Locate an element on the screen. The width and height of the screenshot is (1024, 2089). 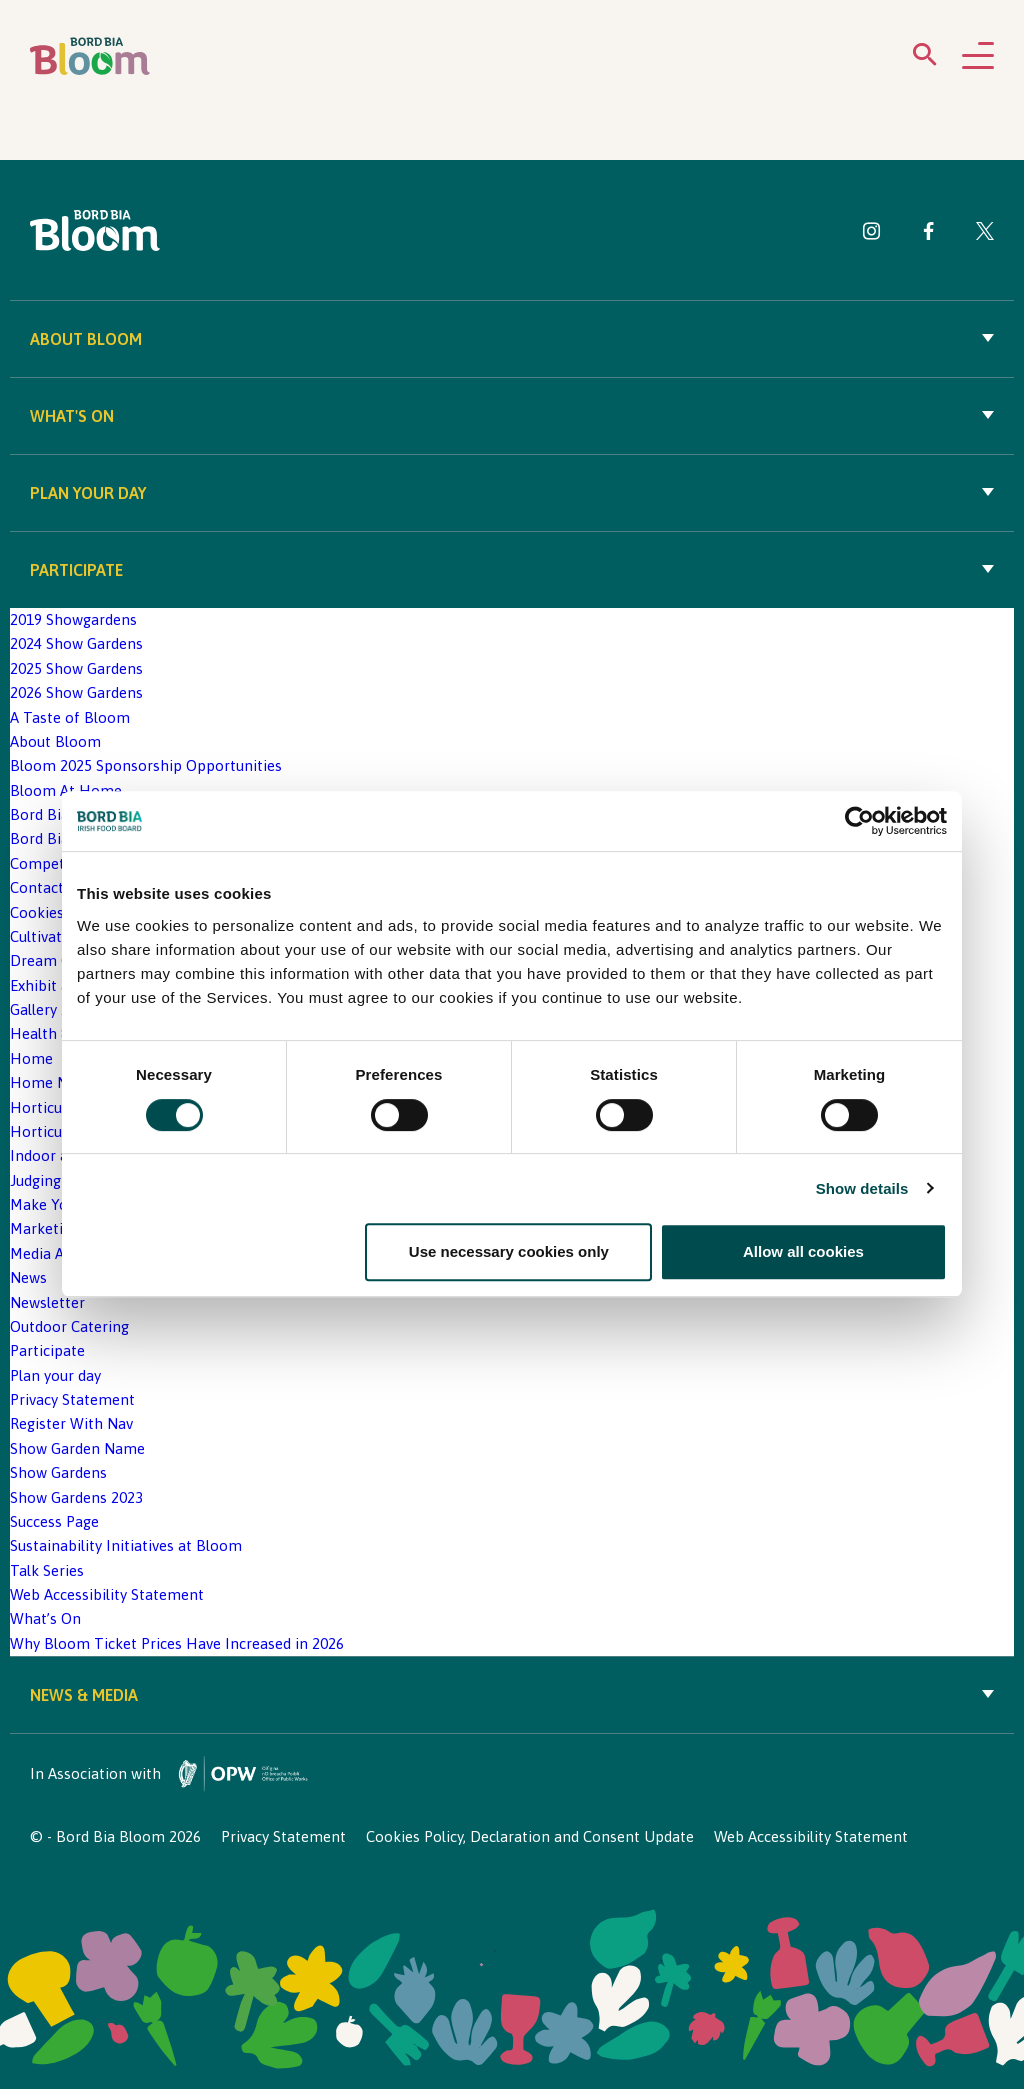
Contact is located at coordinates (37, 887).